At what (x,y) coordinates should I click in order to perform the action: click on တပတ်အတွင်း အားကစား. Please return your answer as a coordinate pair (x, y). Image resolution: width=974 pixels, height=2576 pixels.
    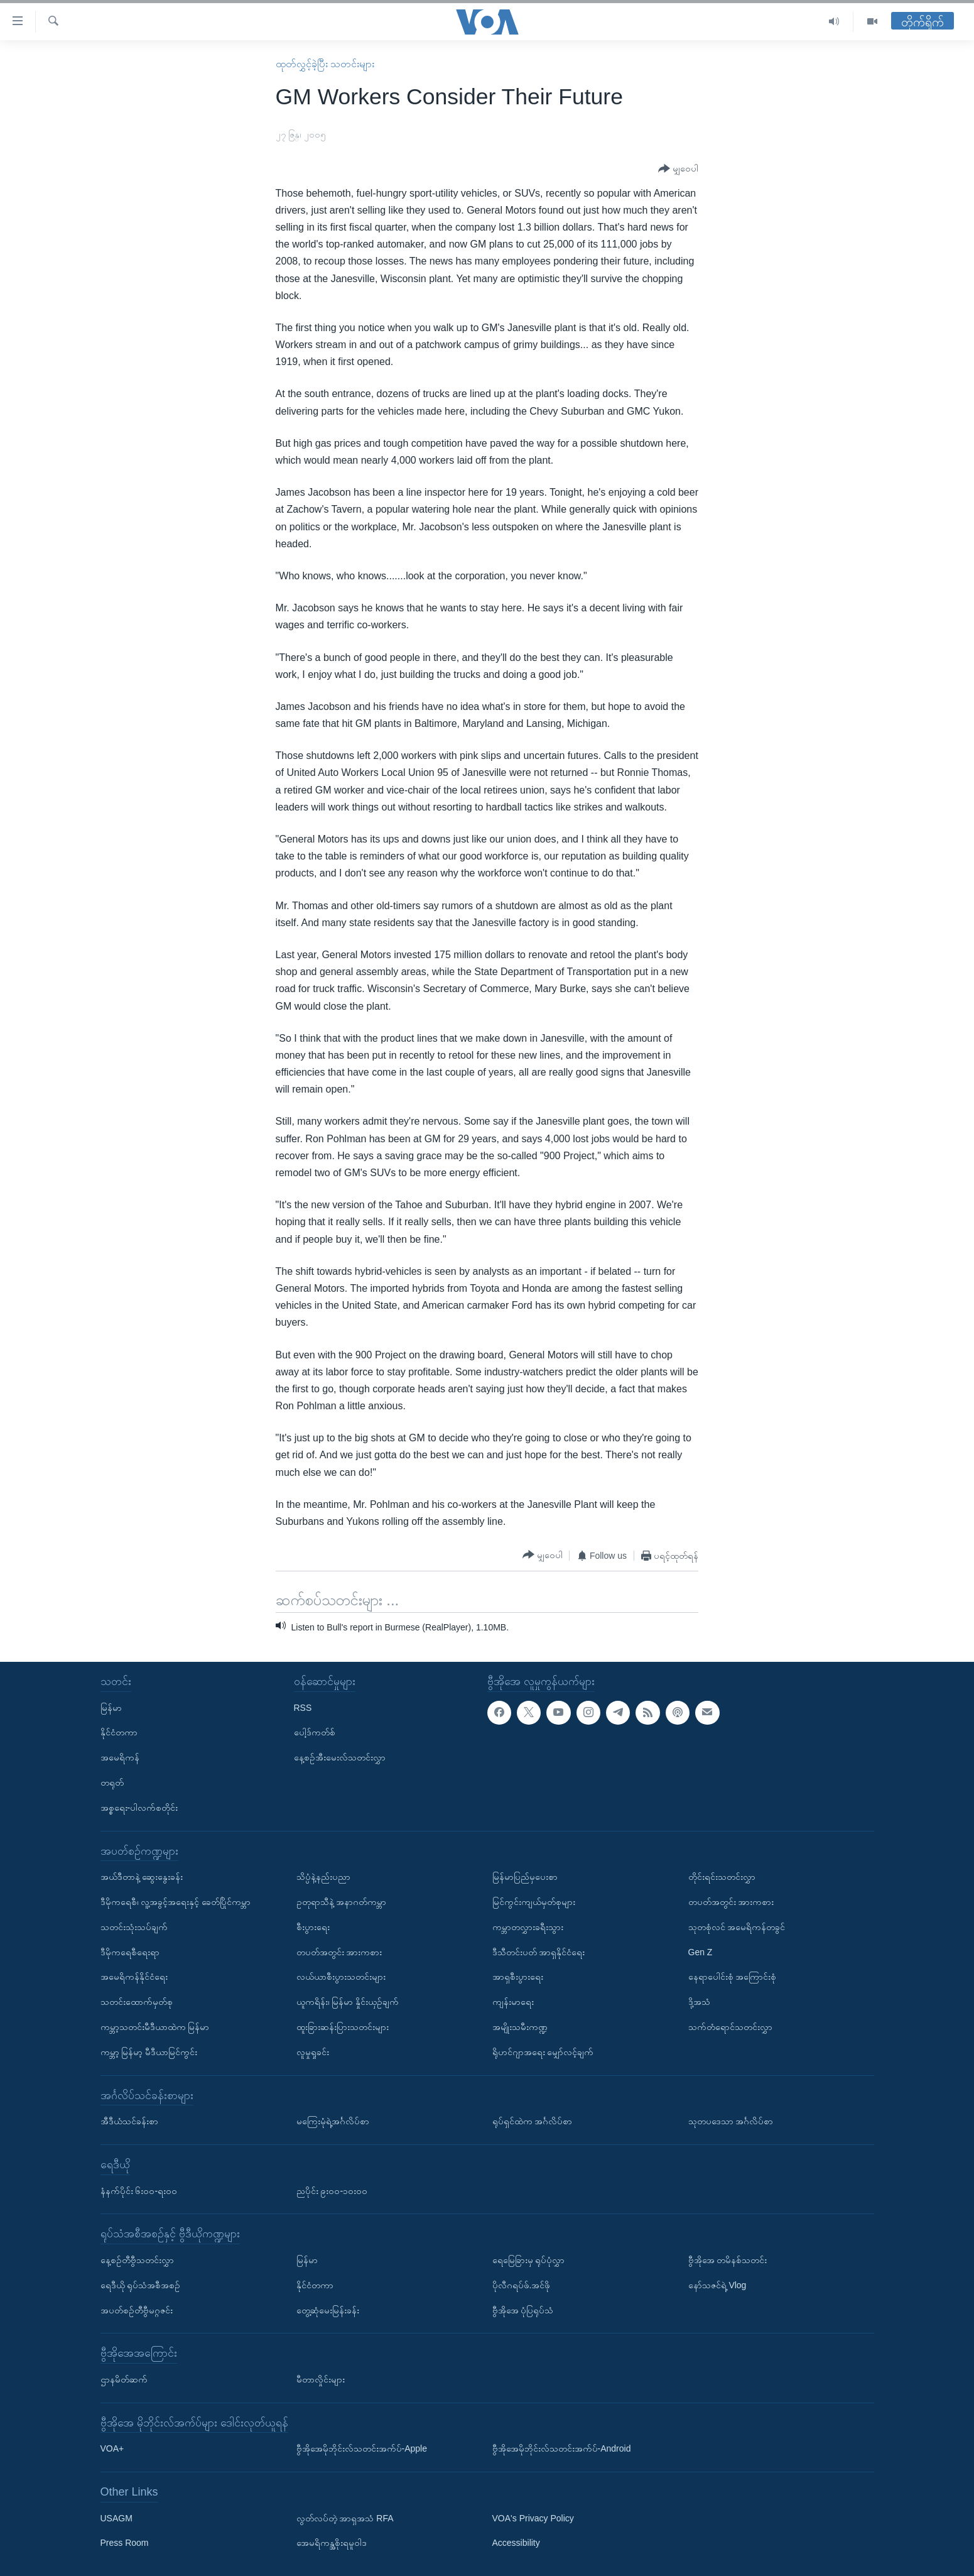
    Looking at the image, I should click on (339, 1952).